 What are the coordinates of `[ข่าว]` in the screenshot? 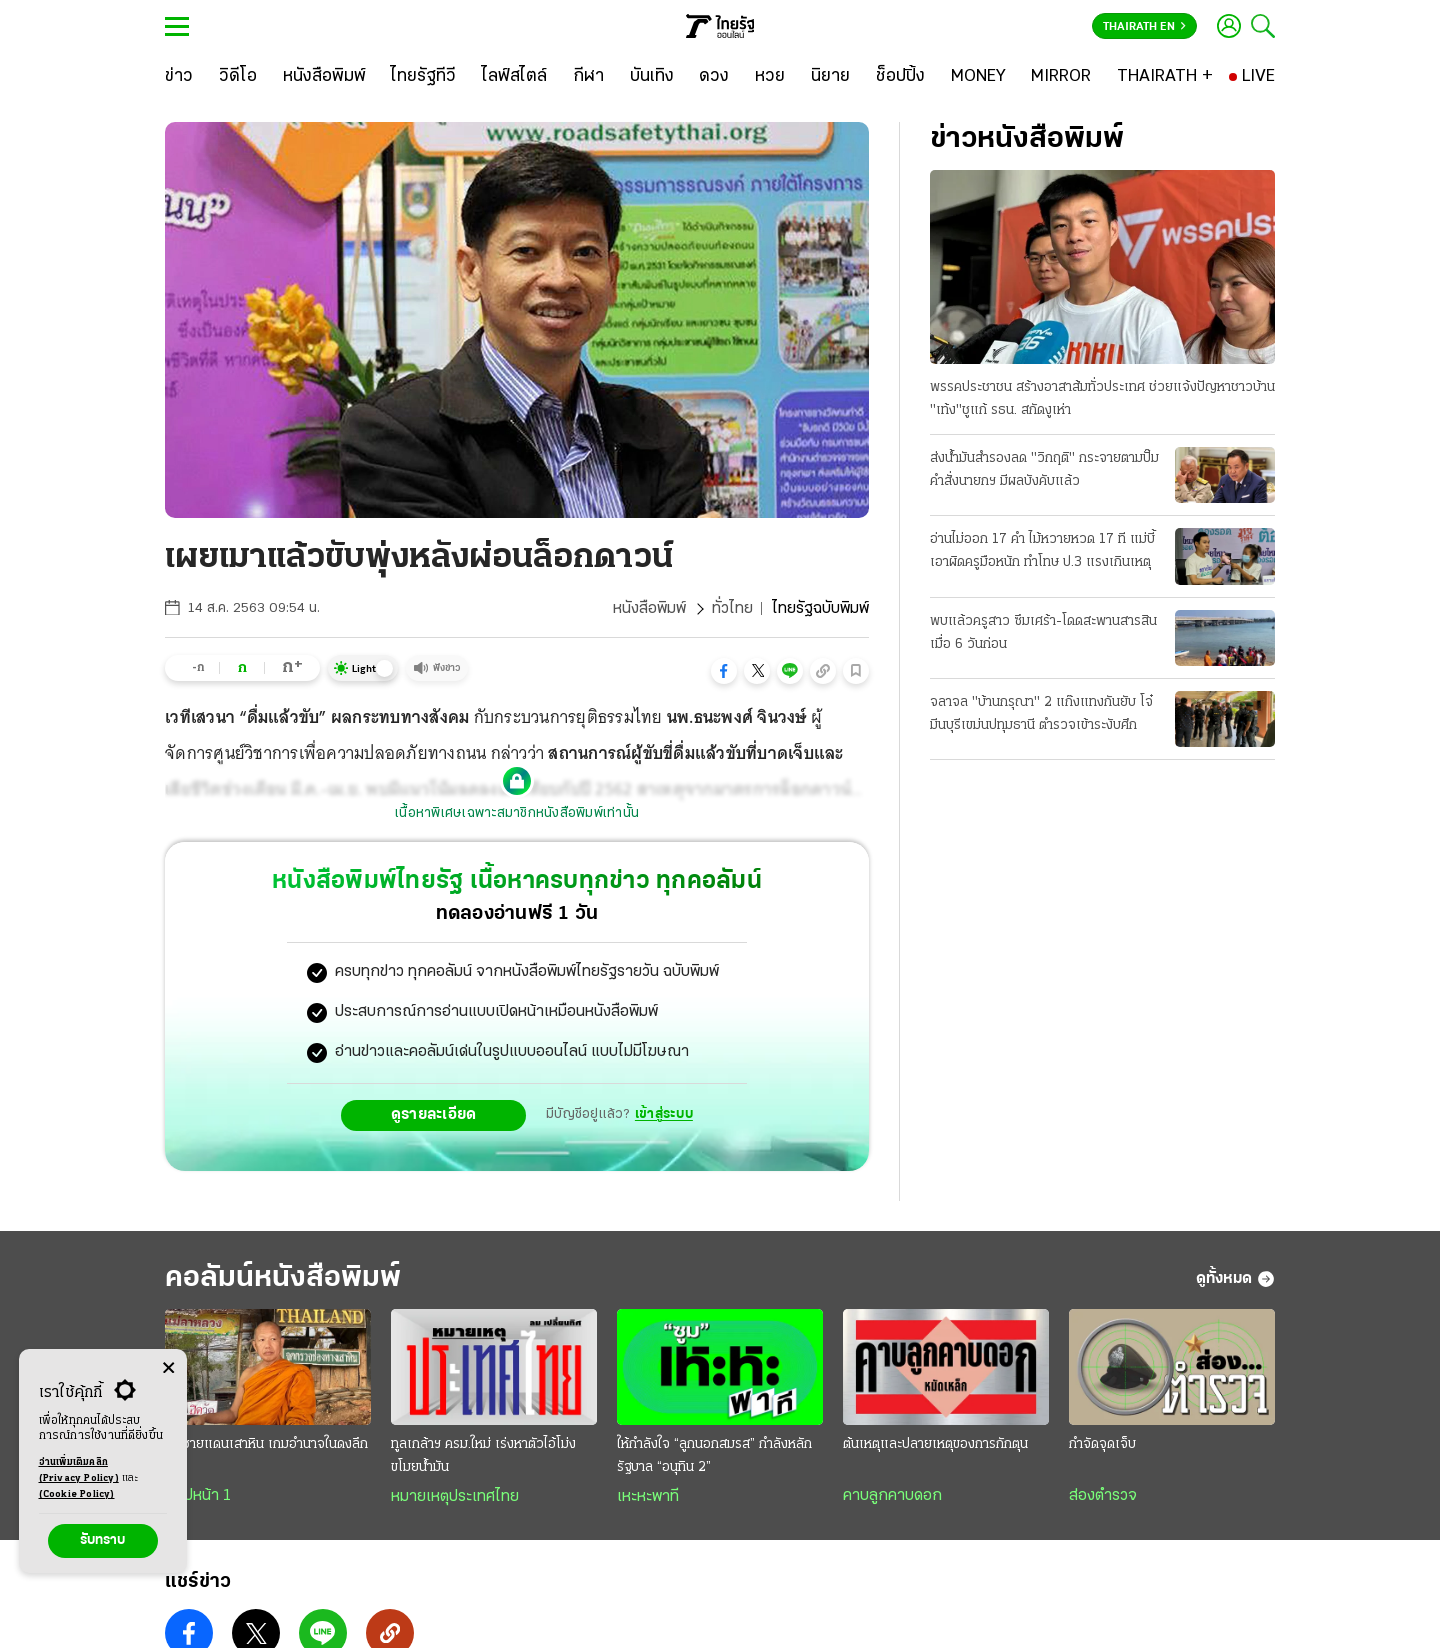 It's located at (179, 77).